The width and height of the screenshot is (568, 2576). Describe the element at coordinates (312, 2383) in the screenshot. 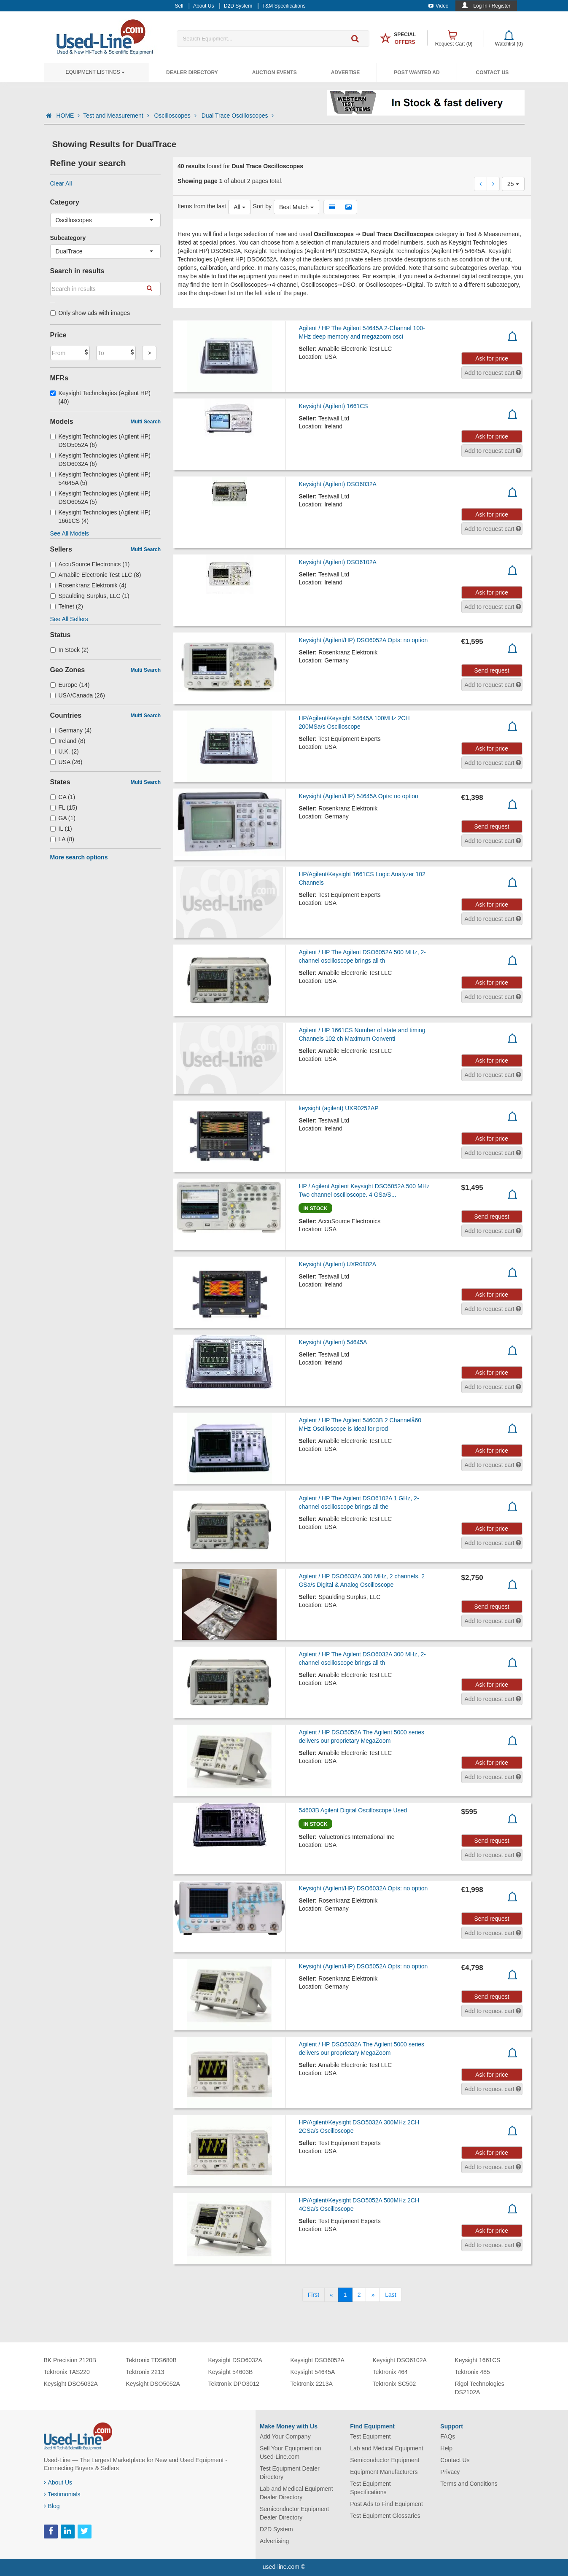

I see `Tektronix 2213A` at that location.